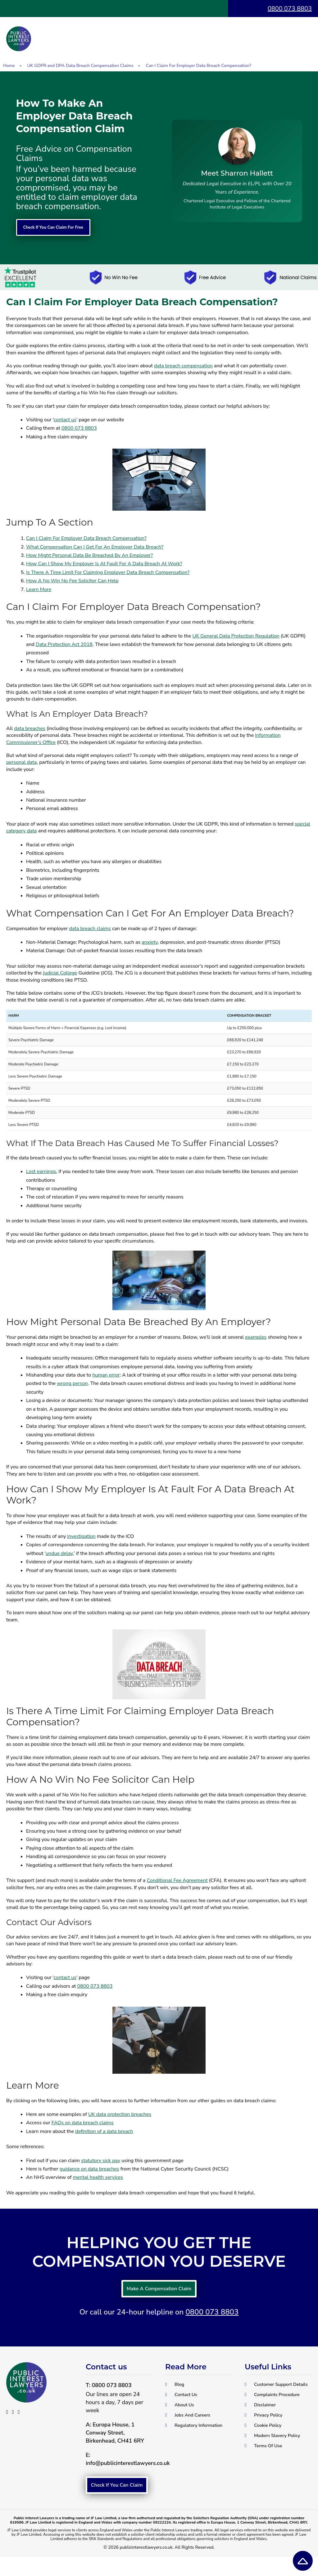  Describe the element at coordinates (64, 645) in the screenshot. I see `Data Protection Act 2018` at that location.